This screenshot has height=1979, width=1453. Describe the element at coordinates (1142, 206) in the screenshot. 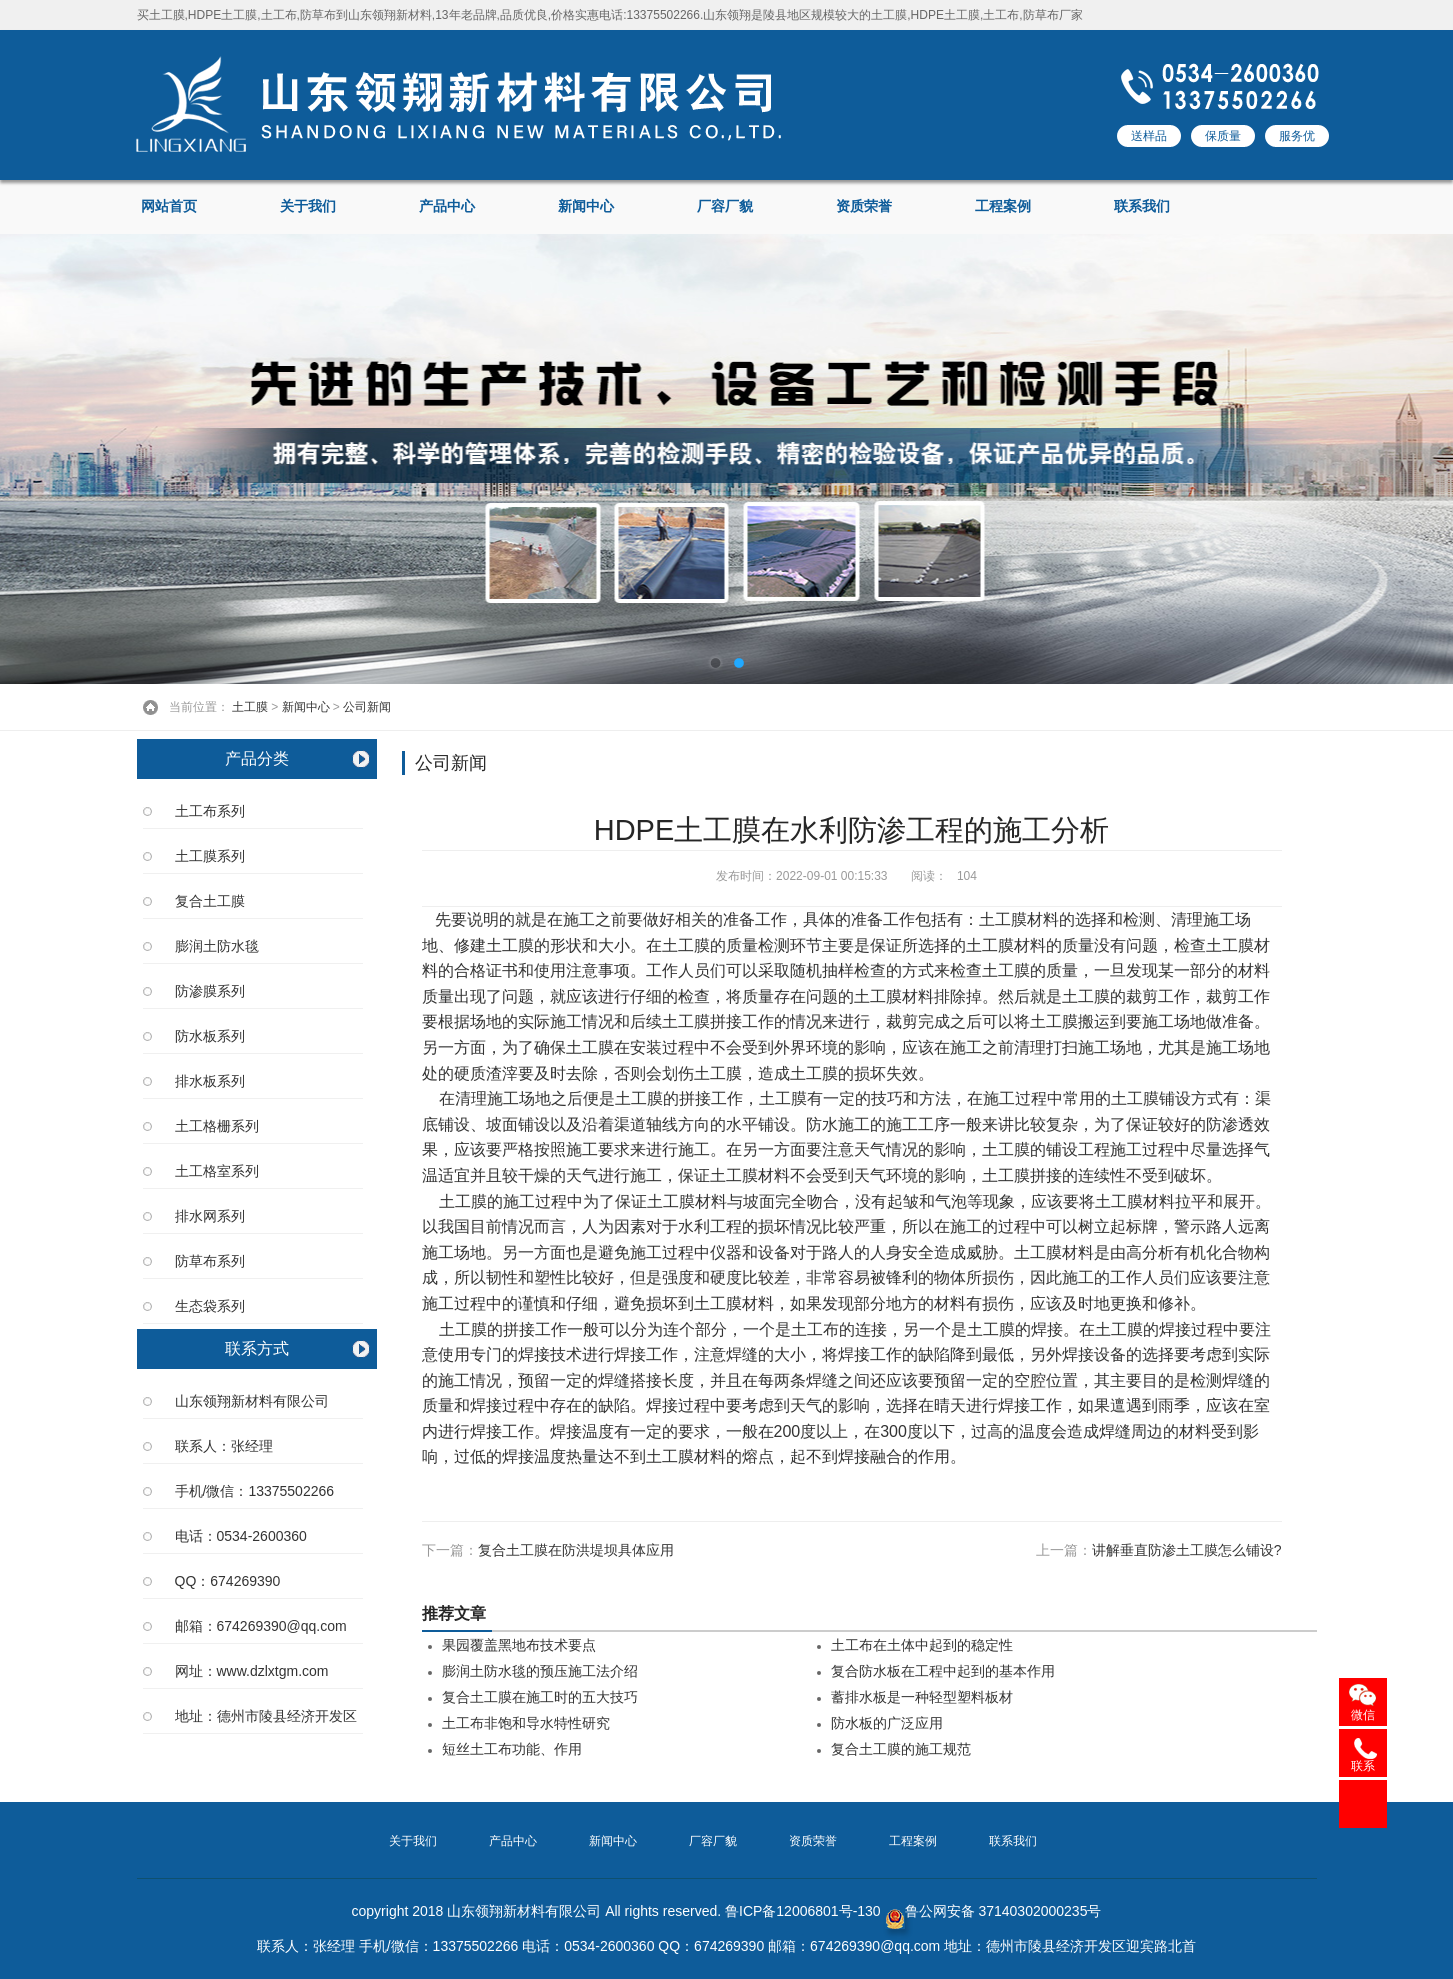

I see `联系我们` at that location.